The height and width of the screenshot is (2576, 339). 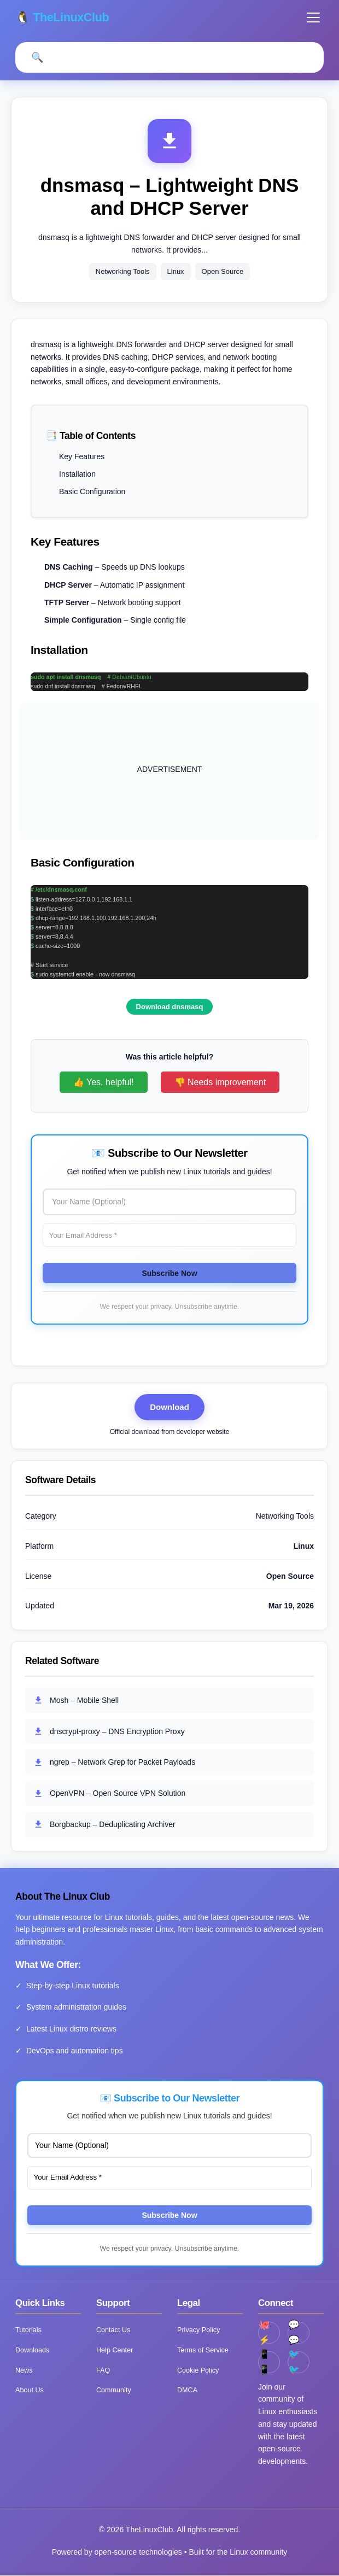 I want to click on OpenVPN – Open Source VPN Solution, so click(x=109, y=1794).